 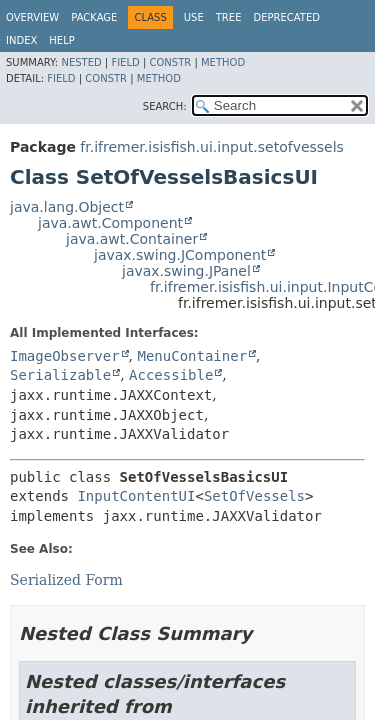 I want to click on Use, so click(x=194, y=17).